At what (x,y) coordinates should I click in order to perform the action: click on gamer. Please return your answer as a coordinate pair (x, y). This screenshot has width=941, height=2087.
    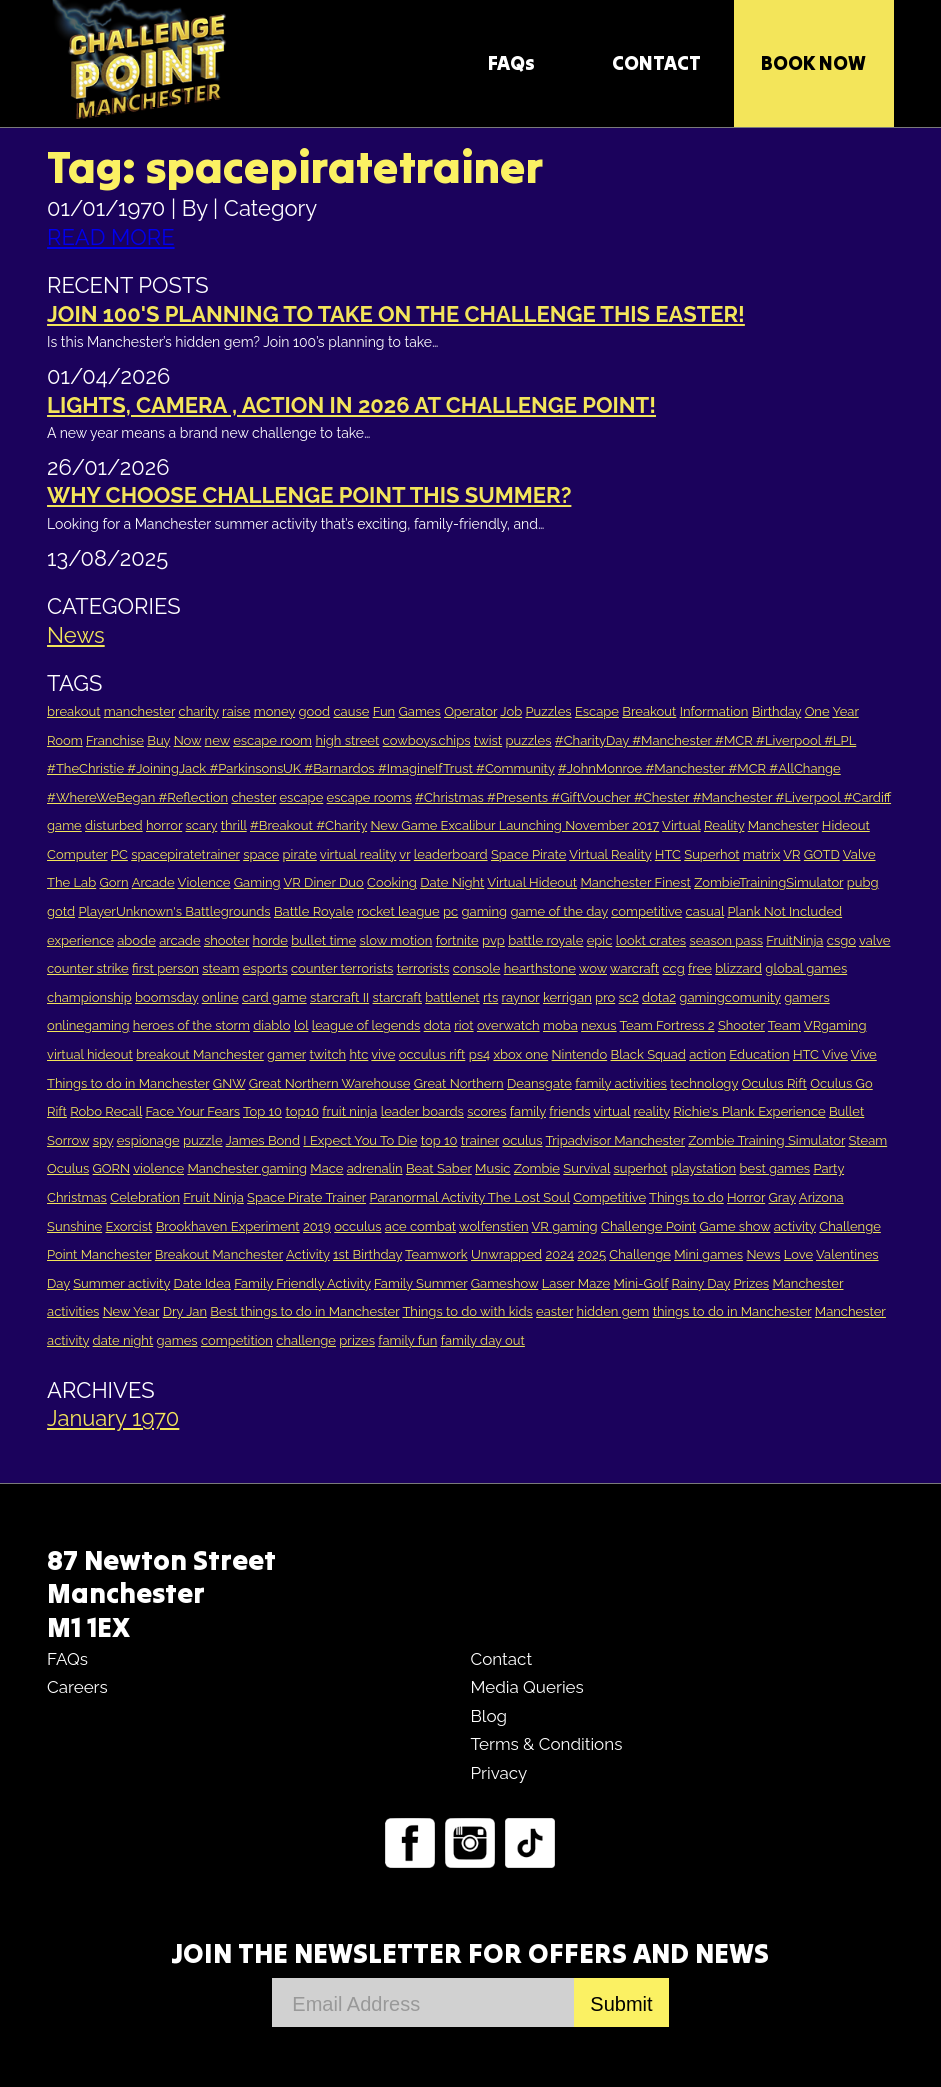
    Looking at the image, I should click on (286, 1054).